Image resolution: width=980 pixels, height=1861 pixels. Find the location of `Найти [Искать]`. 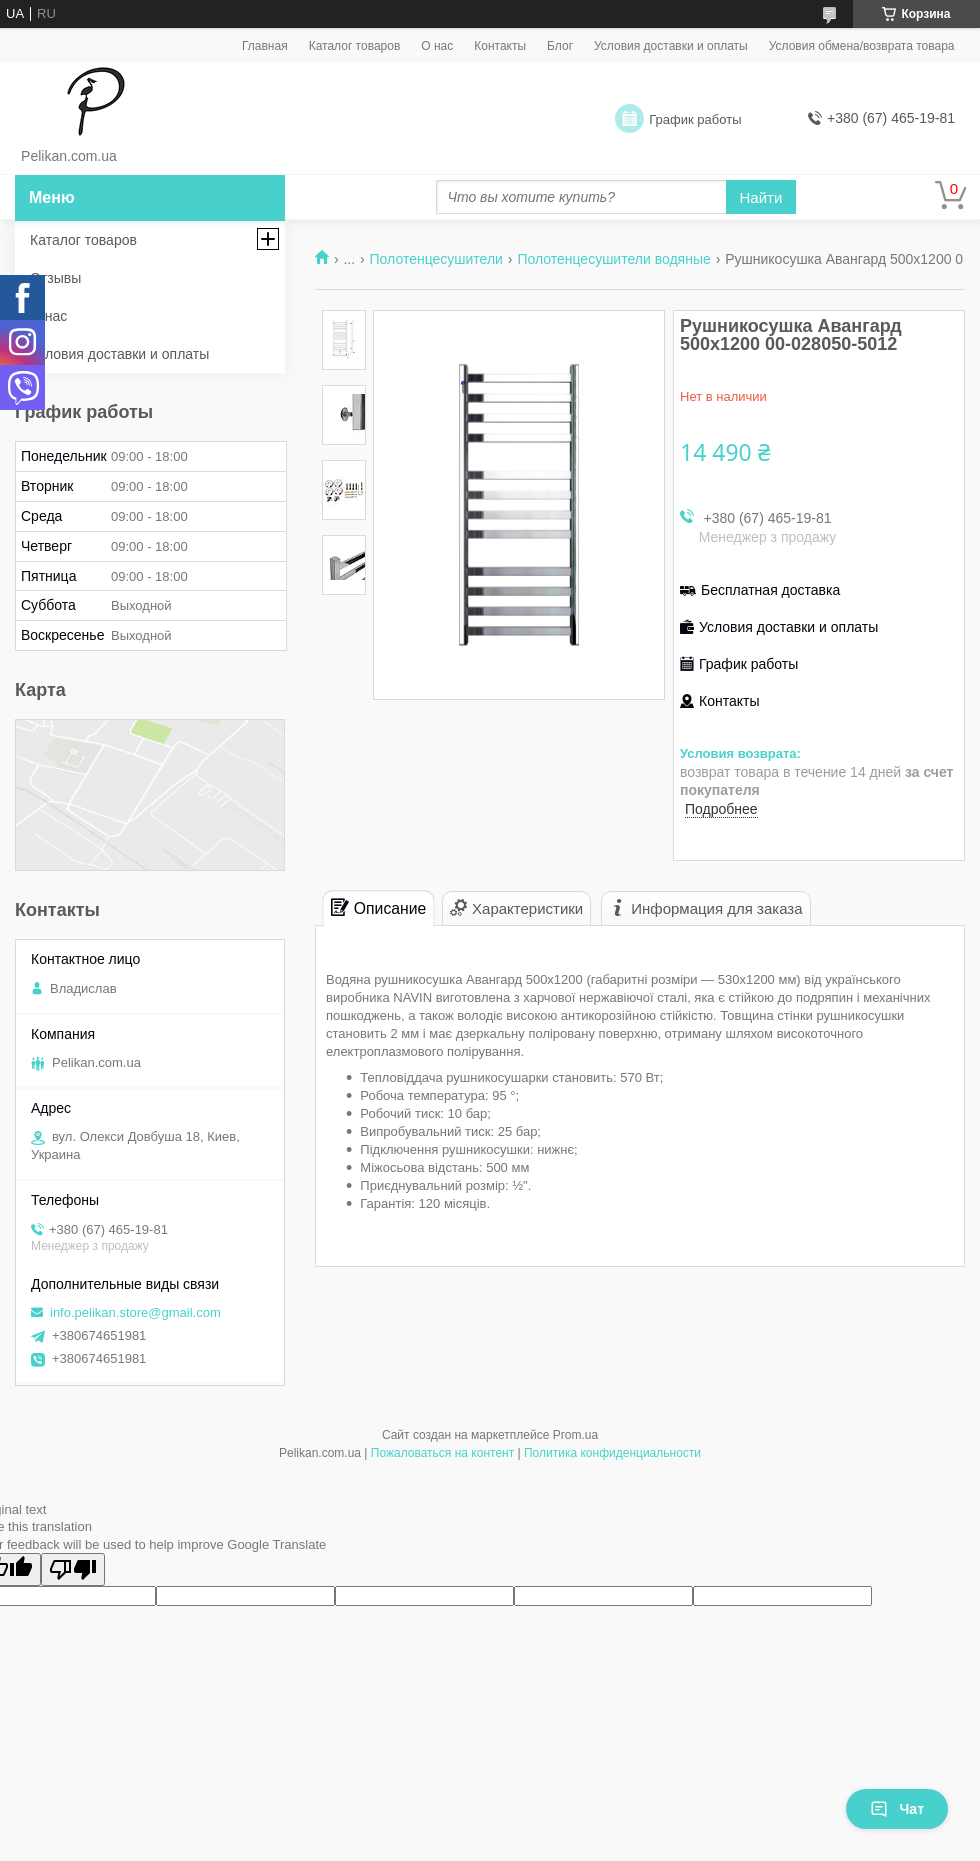

Найти [Искать] is located at coordinates (761, 197).